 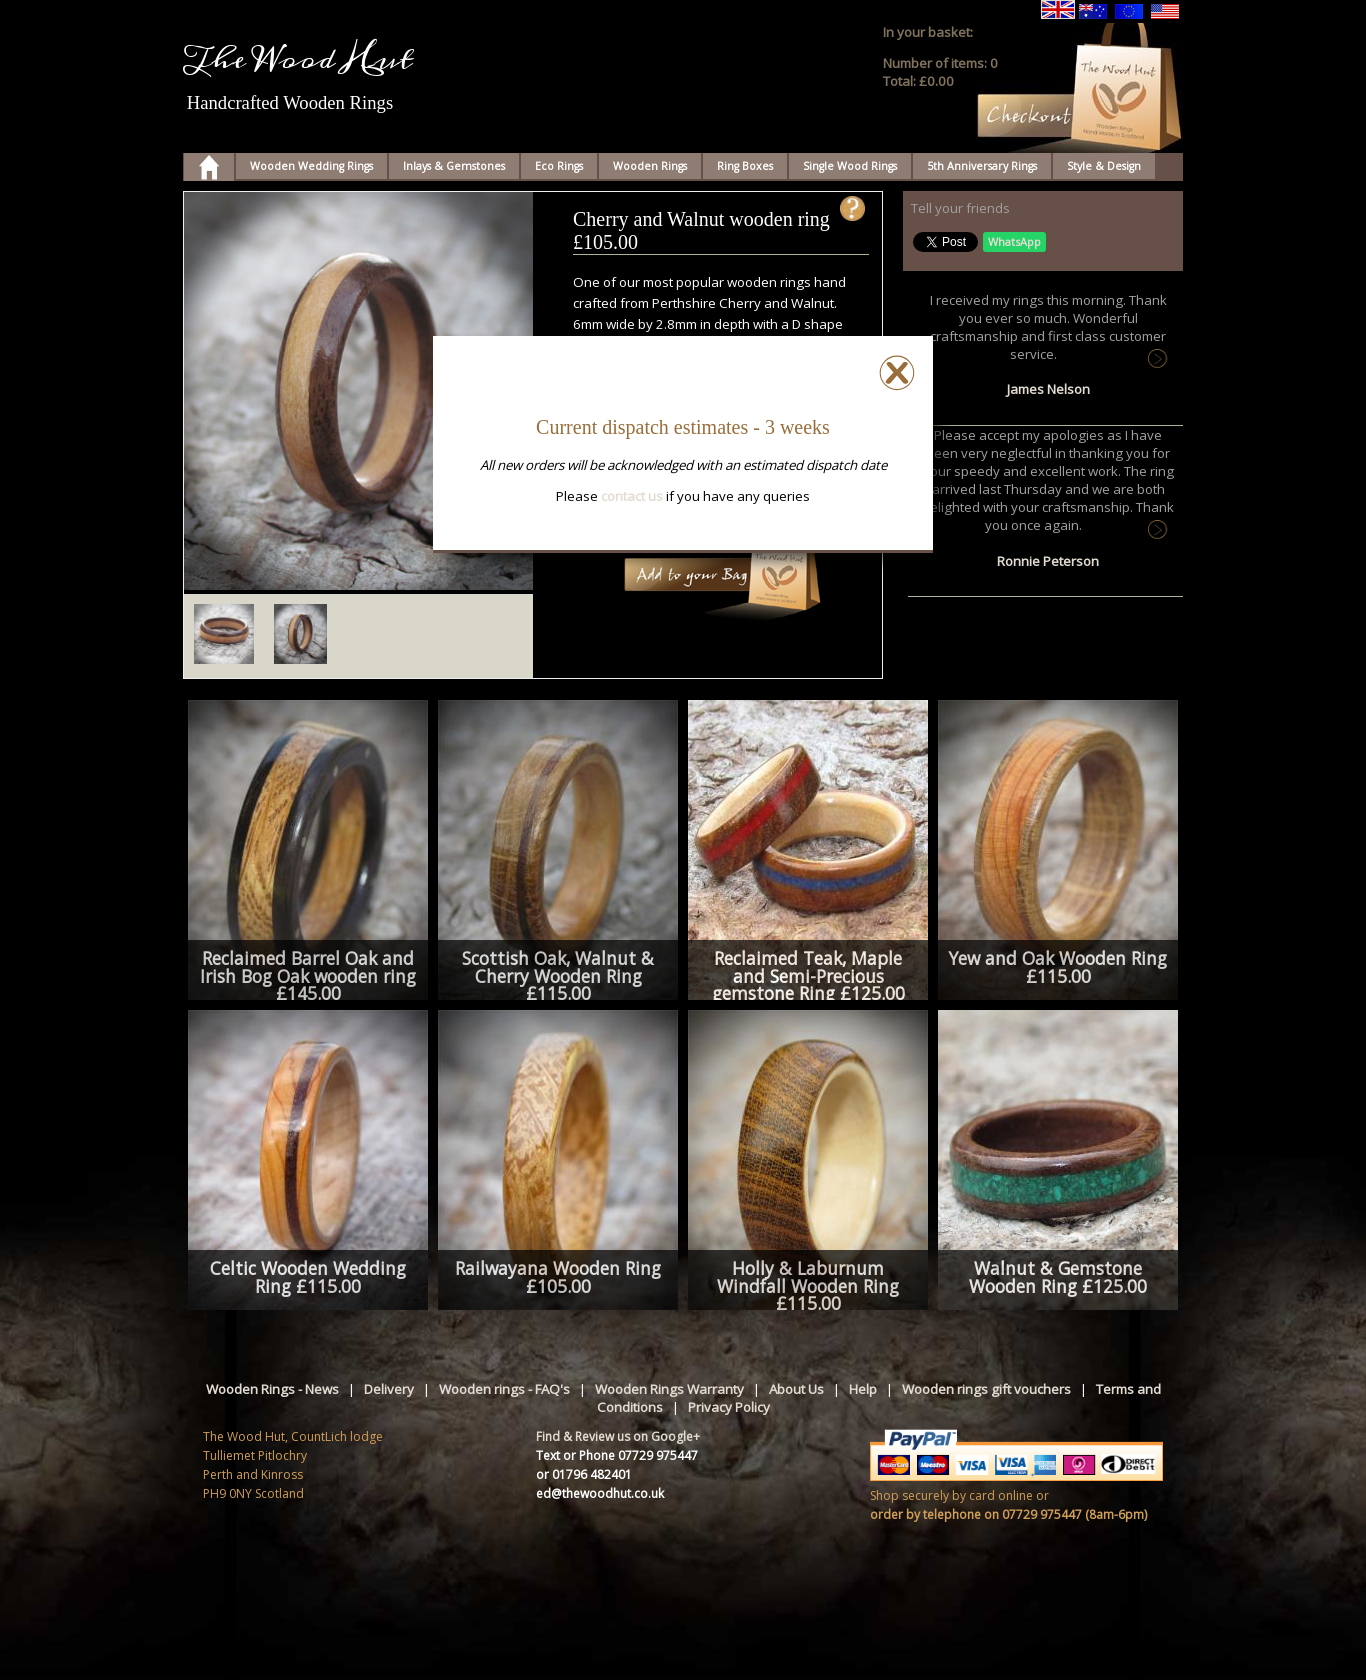 I want to click on About Us, so click(x=796, y=1389).